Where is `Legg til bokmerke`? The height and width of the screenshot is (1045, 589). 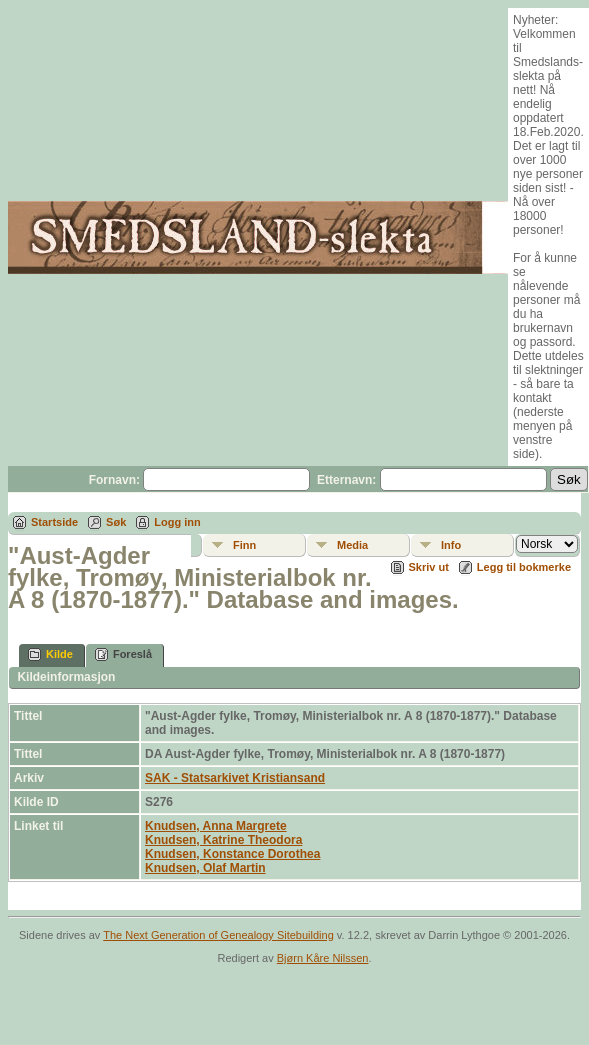 Legg til bokmerke is located at coordinates (524, 567).